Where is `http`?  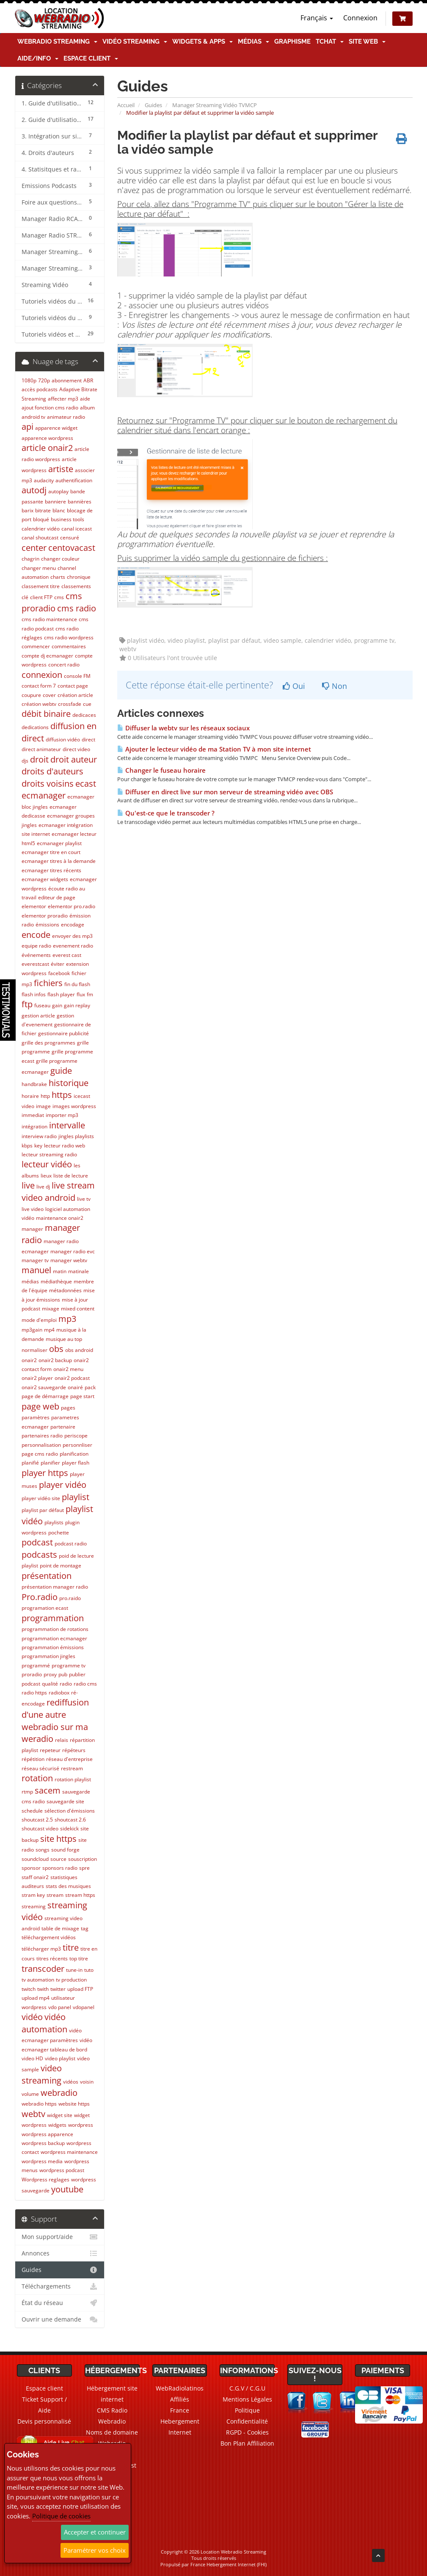
http is located at coordinates (45, 1096).